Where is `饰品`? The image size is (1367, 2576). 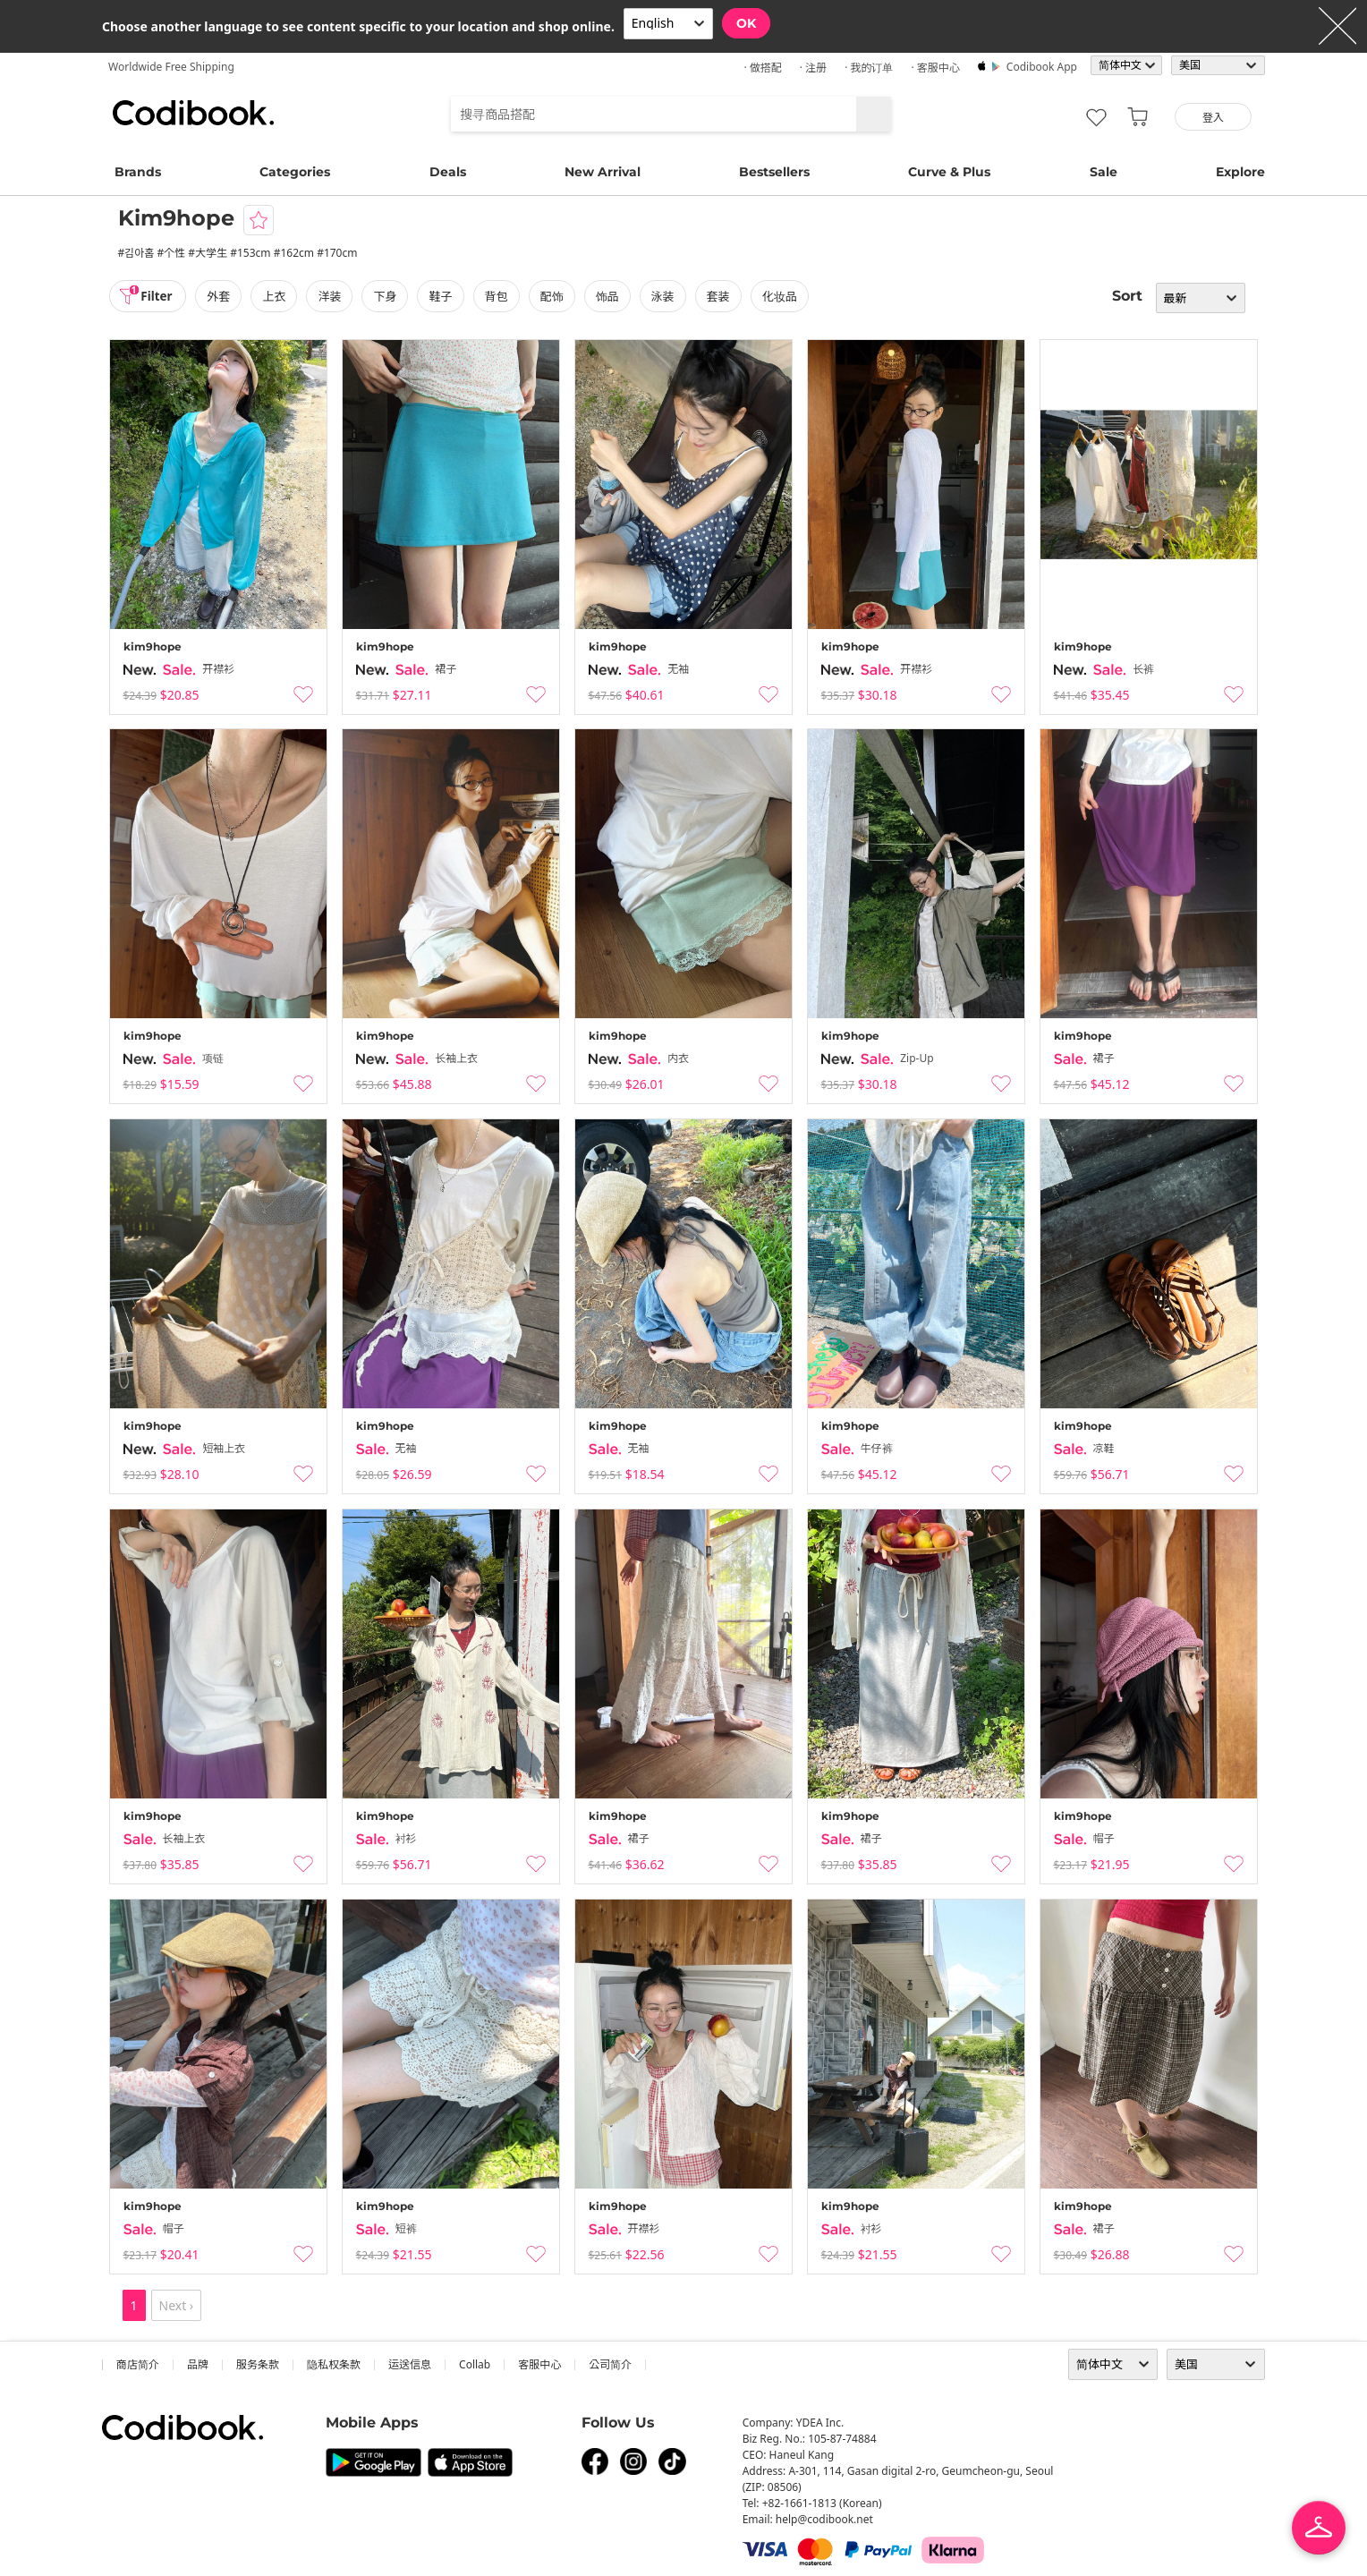 饰品 is located at coordinates (610, 296).